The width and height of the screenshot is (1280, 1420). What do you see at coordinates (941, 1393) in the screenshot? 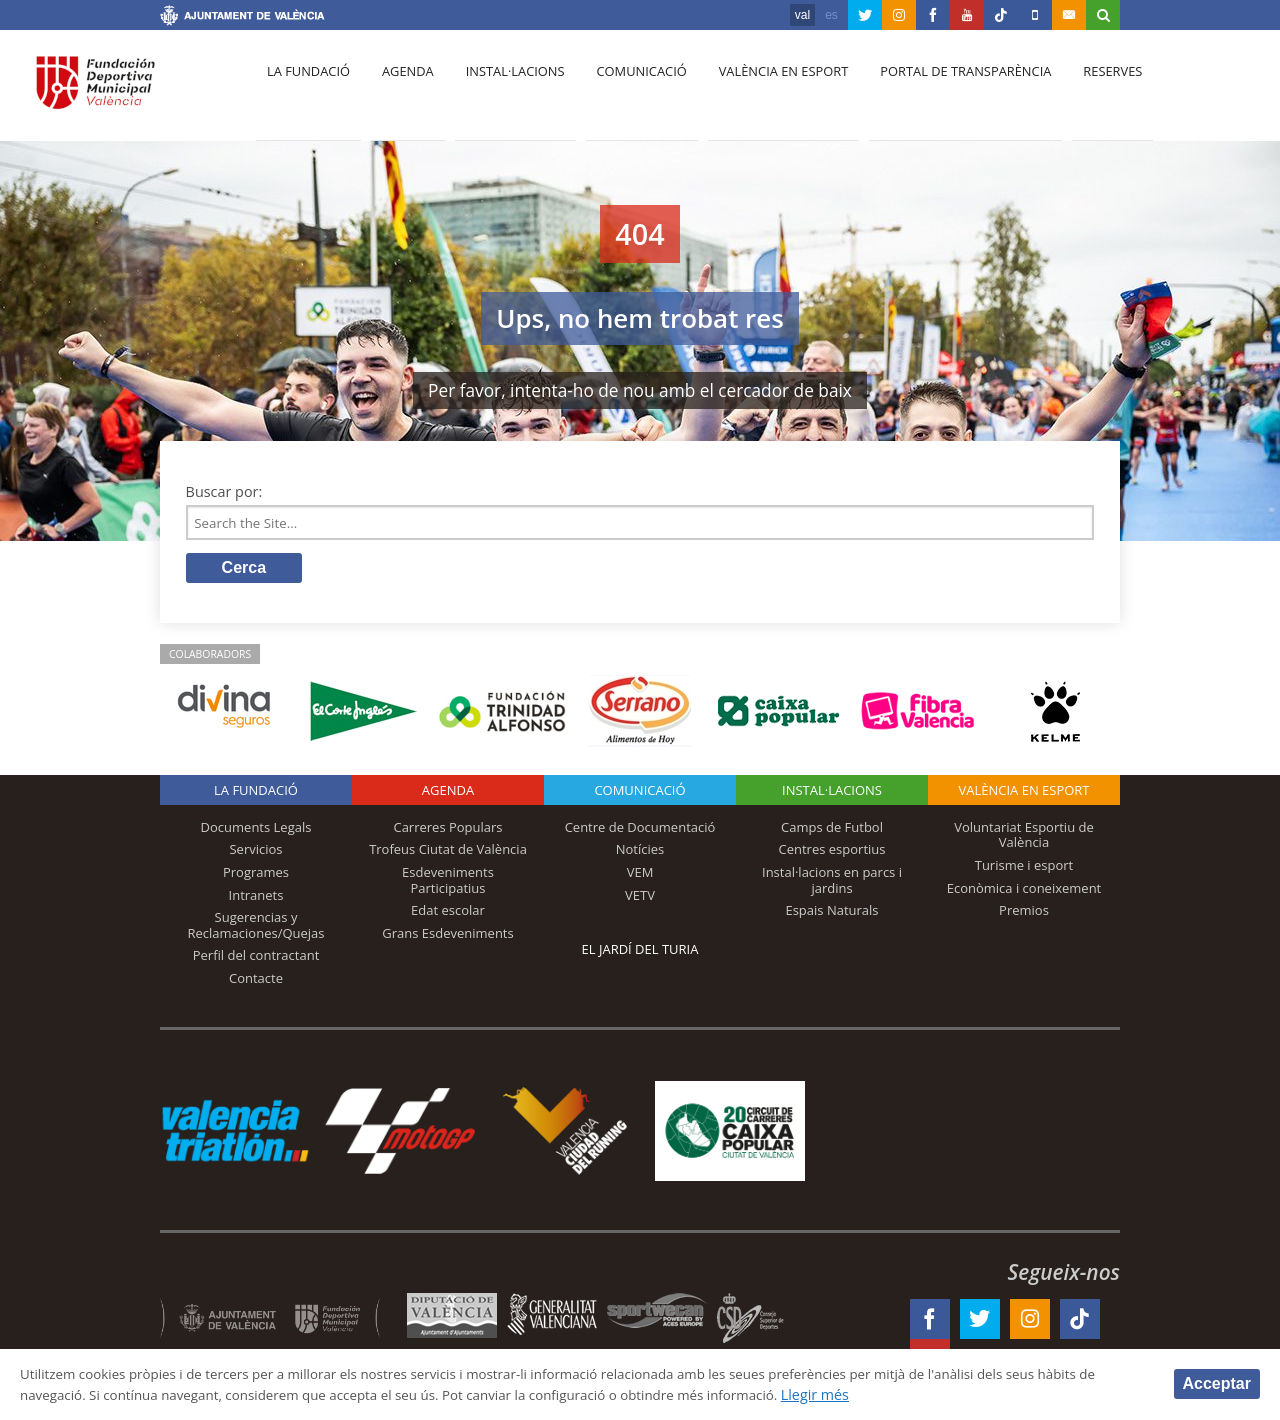
I see `Llegir més` at bounding box center [941, 1393].